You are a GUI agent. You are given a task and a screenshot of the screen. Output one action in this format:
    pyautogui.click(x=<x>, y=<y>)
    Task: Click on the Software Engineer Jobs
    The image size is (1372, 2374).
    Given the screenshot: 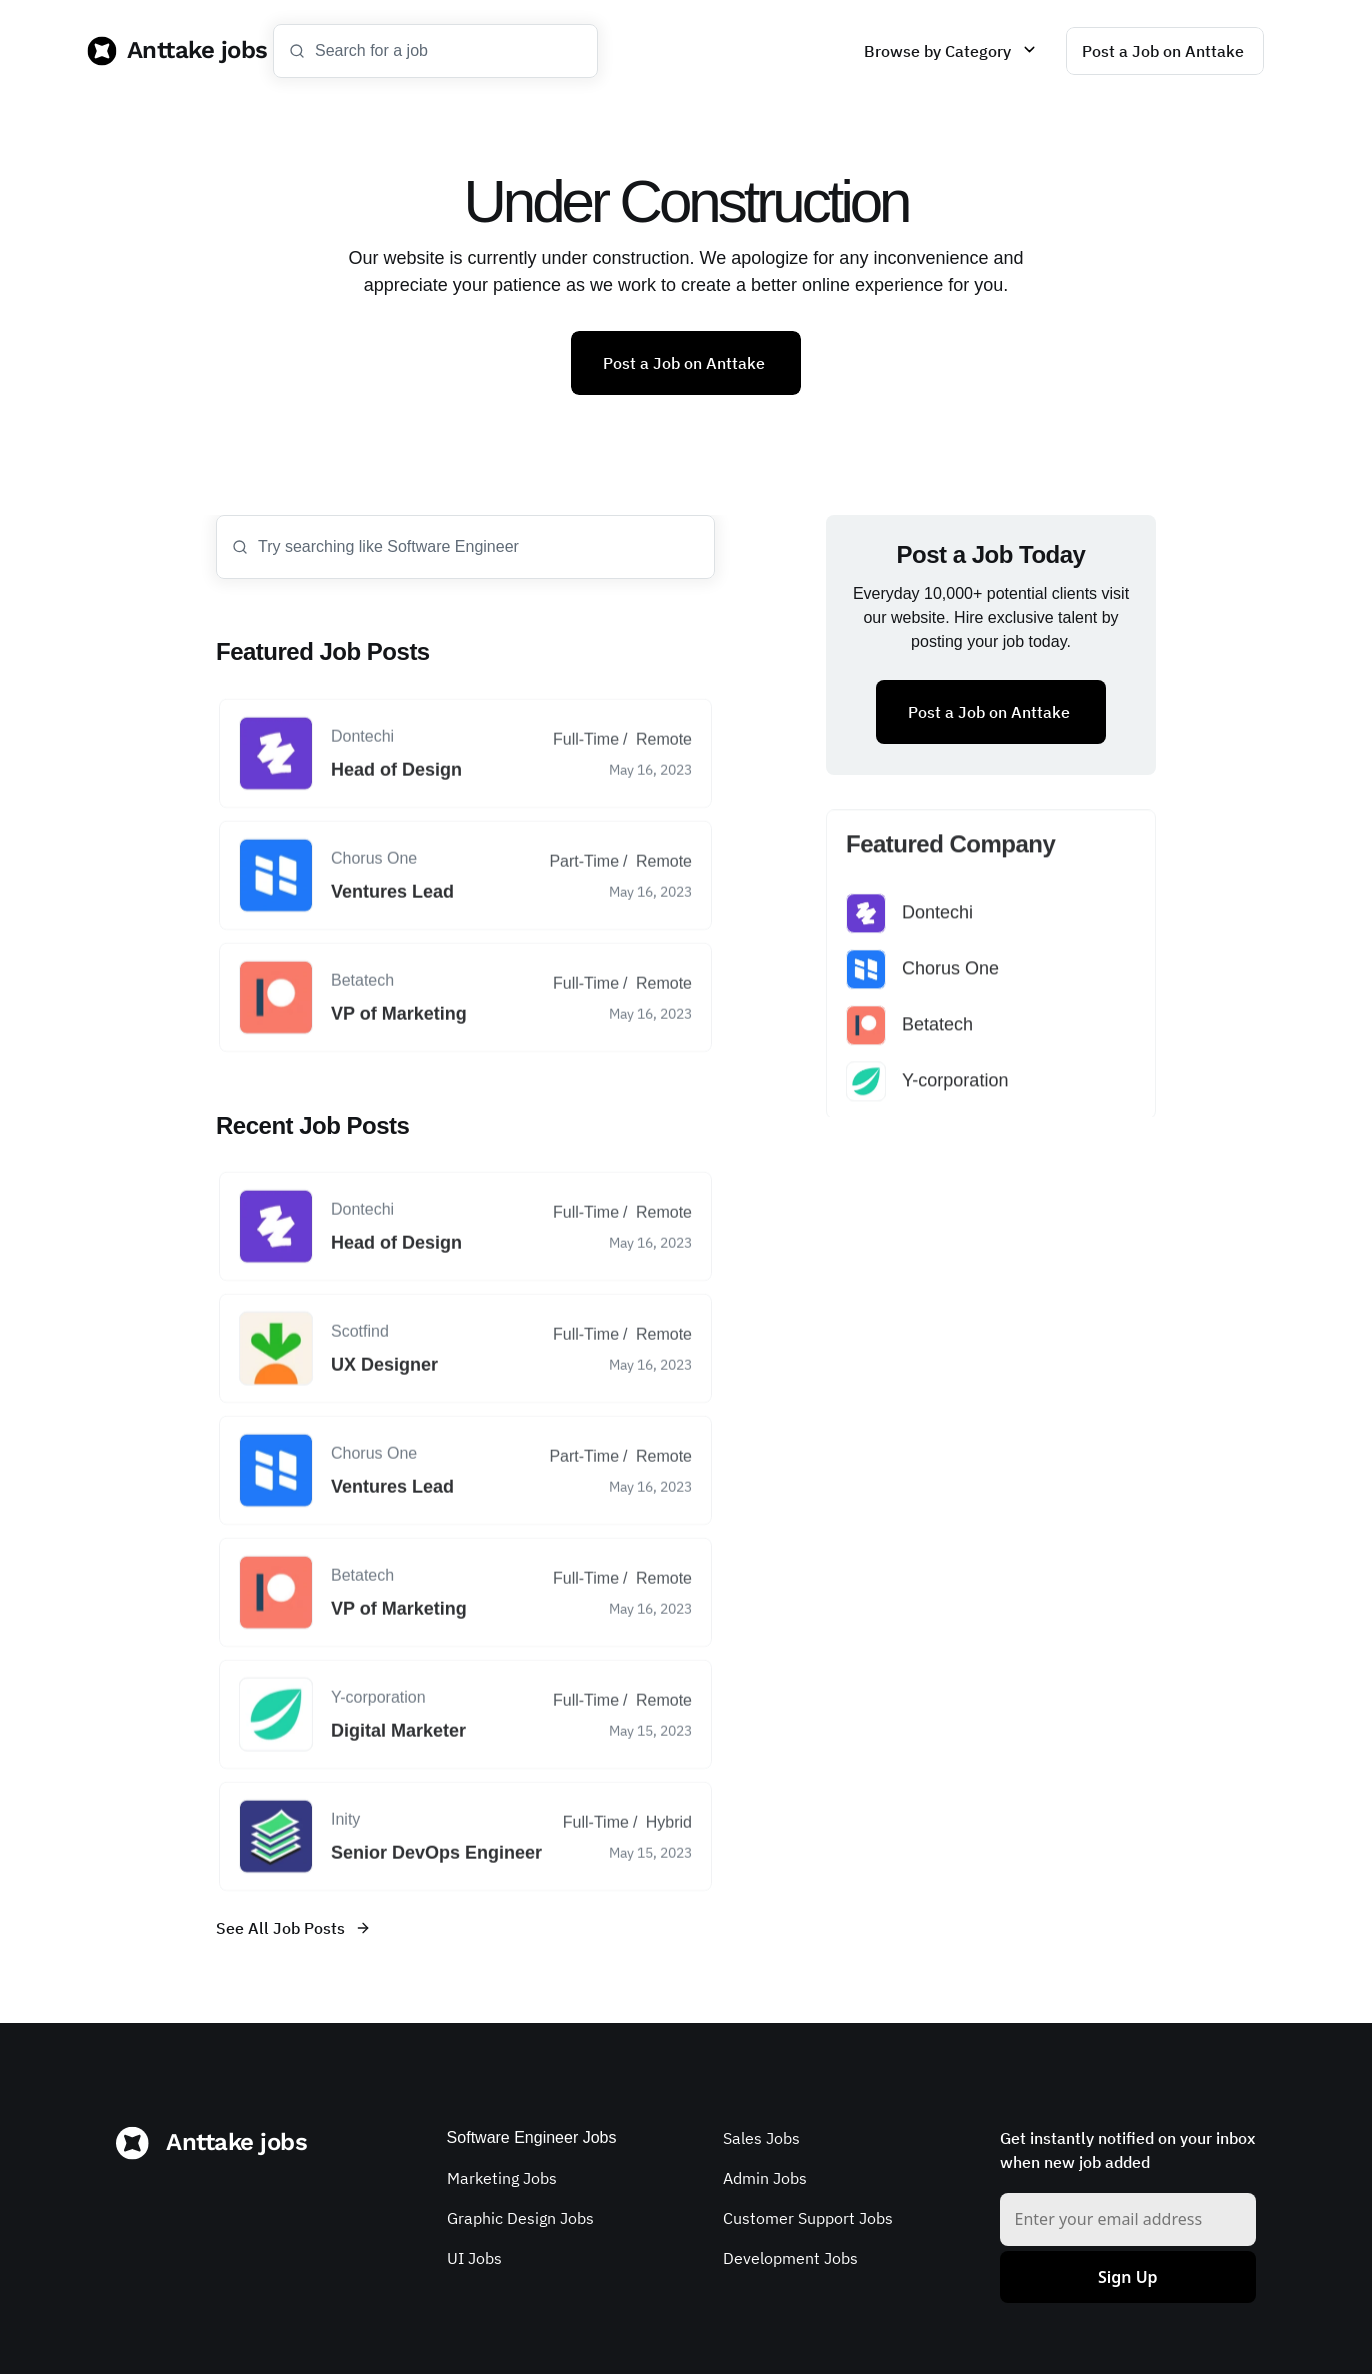 What is the action you would take?
    pyautogui.click(x=532, y=2137)
    